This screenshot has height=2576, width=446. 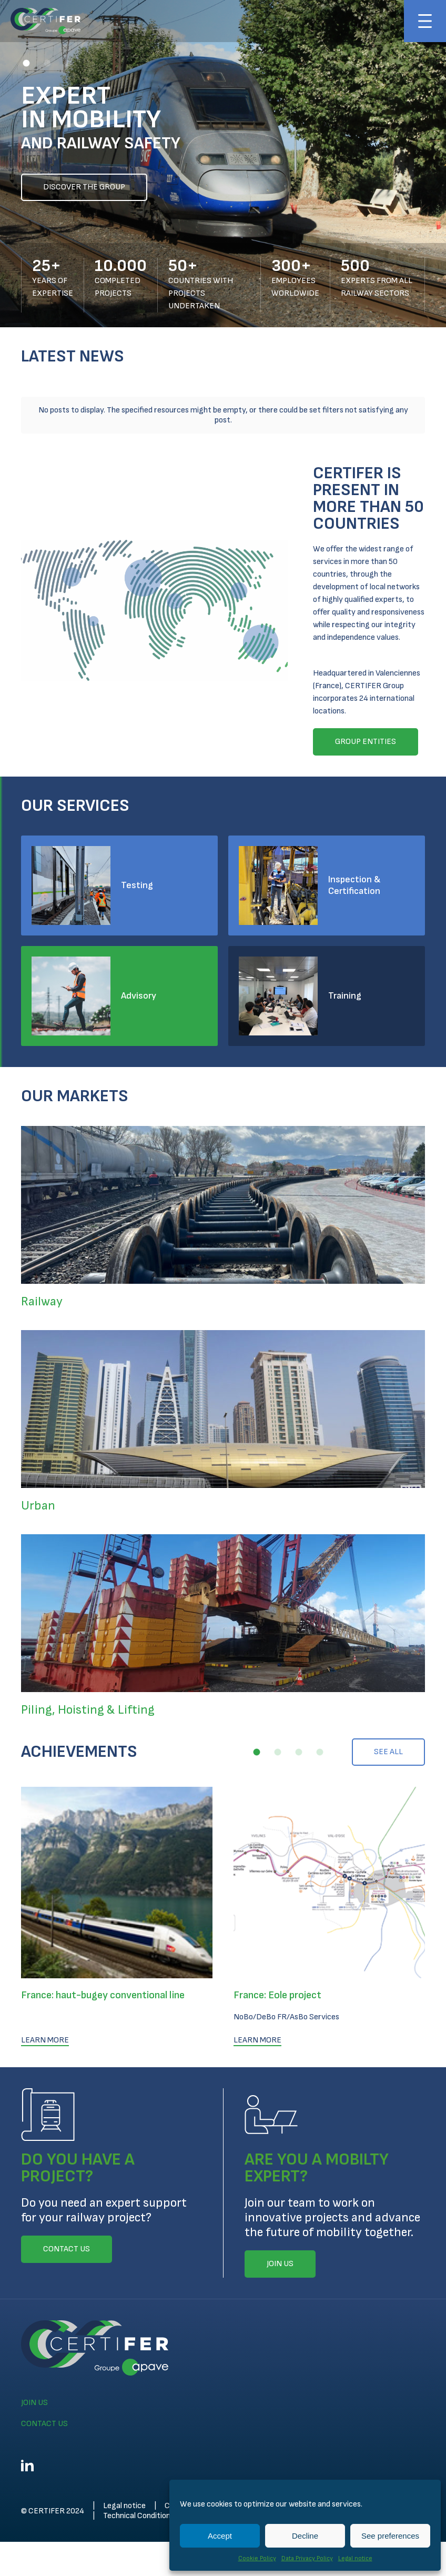 What do you see at coordinates (26, 63) in the screenshot?
I see `[button]` at bounding box center [26, 63].